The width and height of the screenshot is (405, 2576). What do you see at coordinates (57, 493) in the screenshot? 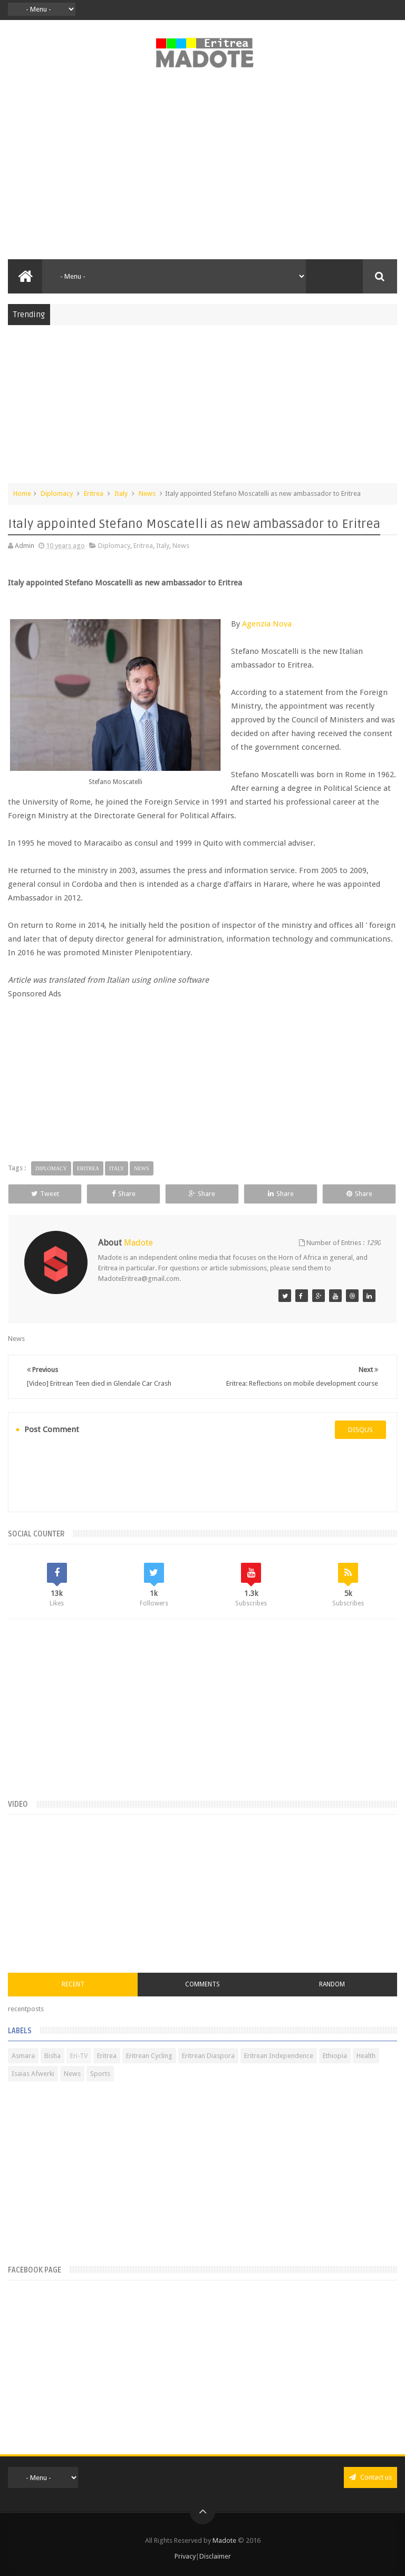
I see `Diplomacy` at bounding box center [57, 493].